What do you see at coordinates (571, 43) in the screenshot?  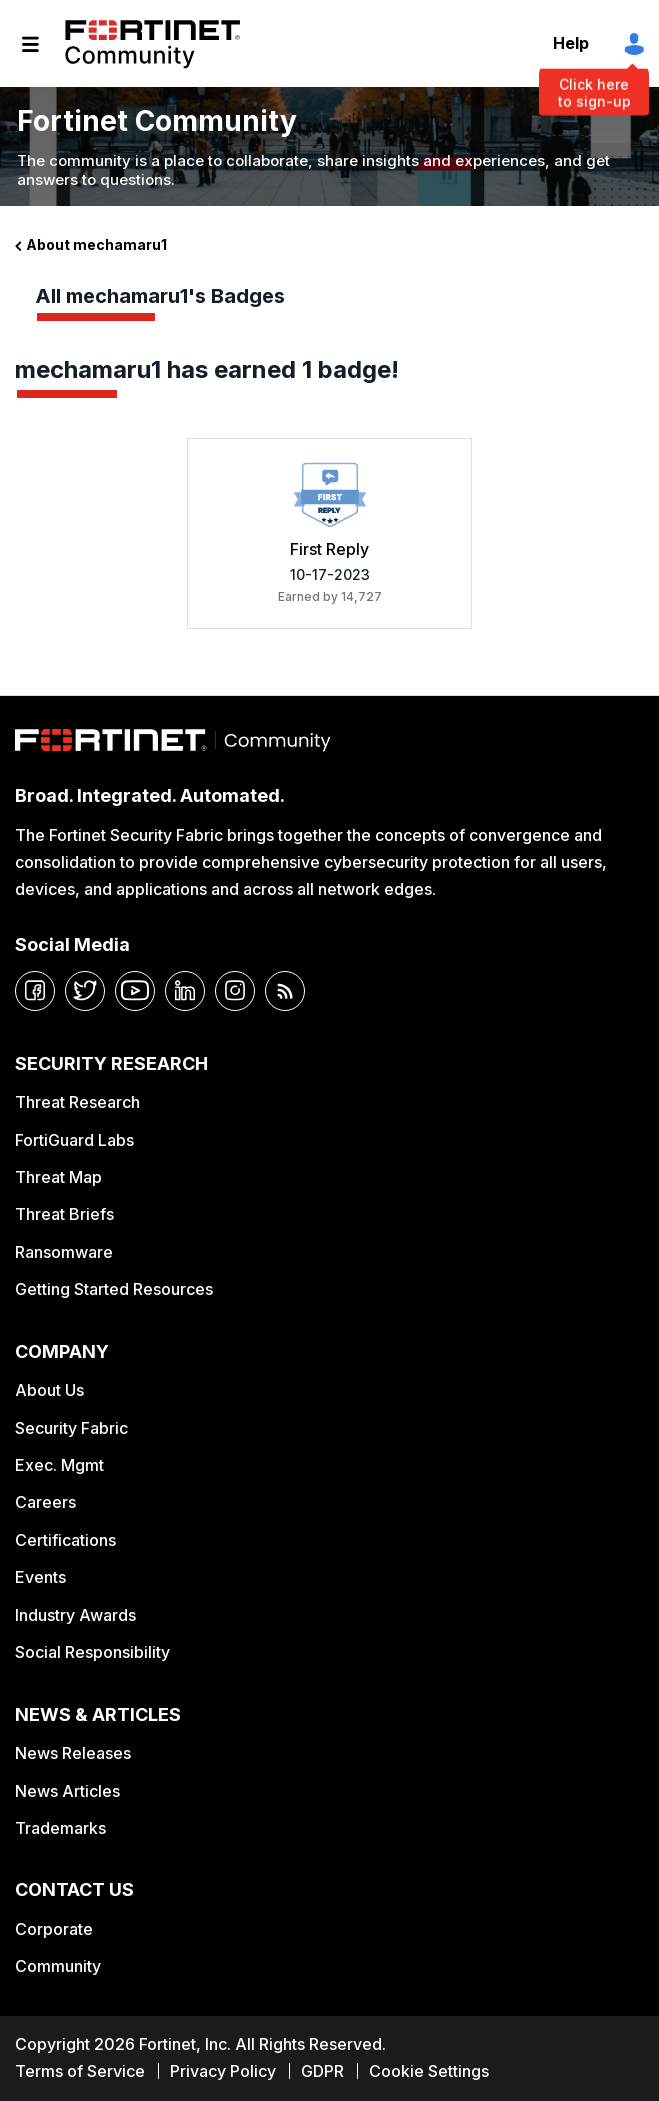 I see `Help` at bounding box center [571, 43].